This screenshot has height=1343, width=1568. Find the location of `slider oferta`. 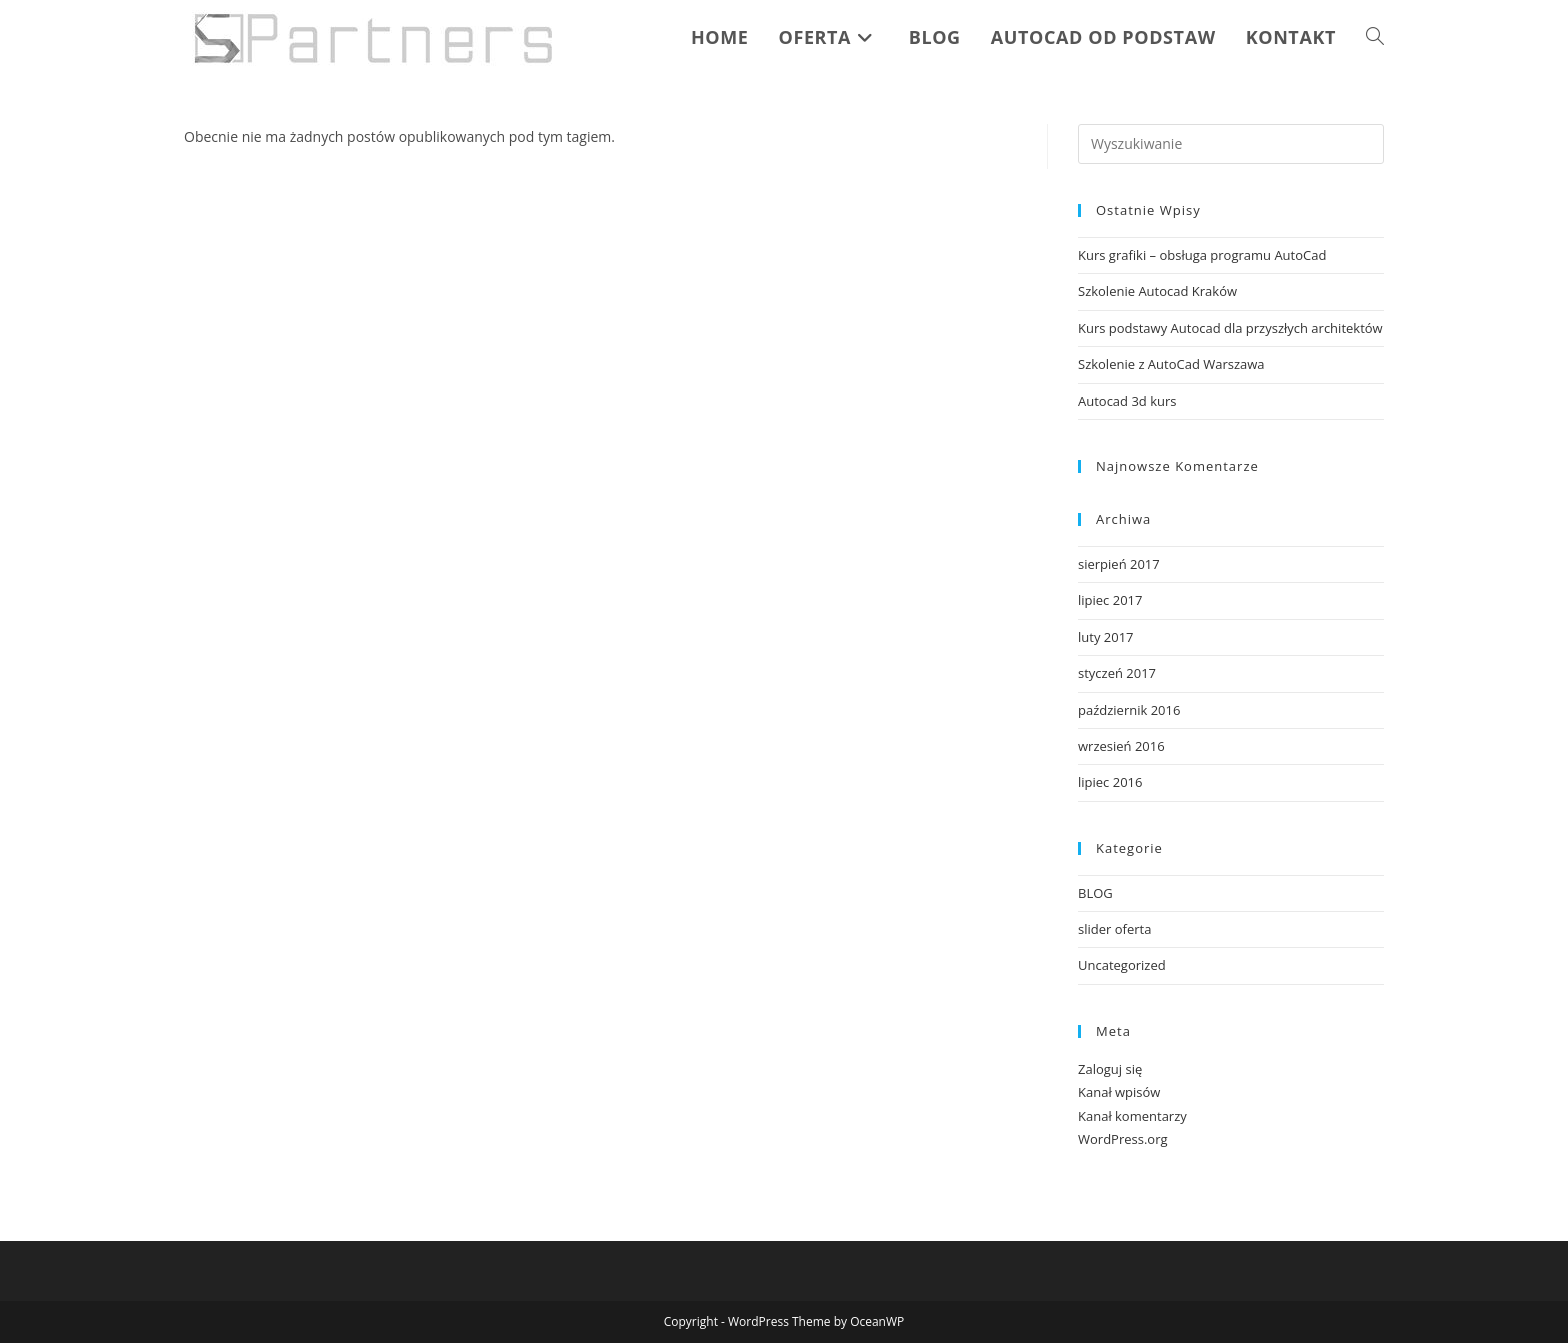

slider oferta is located at coordinates (1114, 929).